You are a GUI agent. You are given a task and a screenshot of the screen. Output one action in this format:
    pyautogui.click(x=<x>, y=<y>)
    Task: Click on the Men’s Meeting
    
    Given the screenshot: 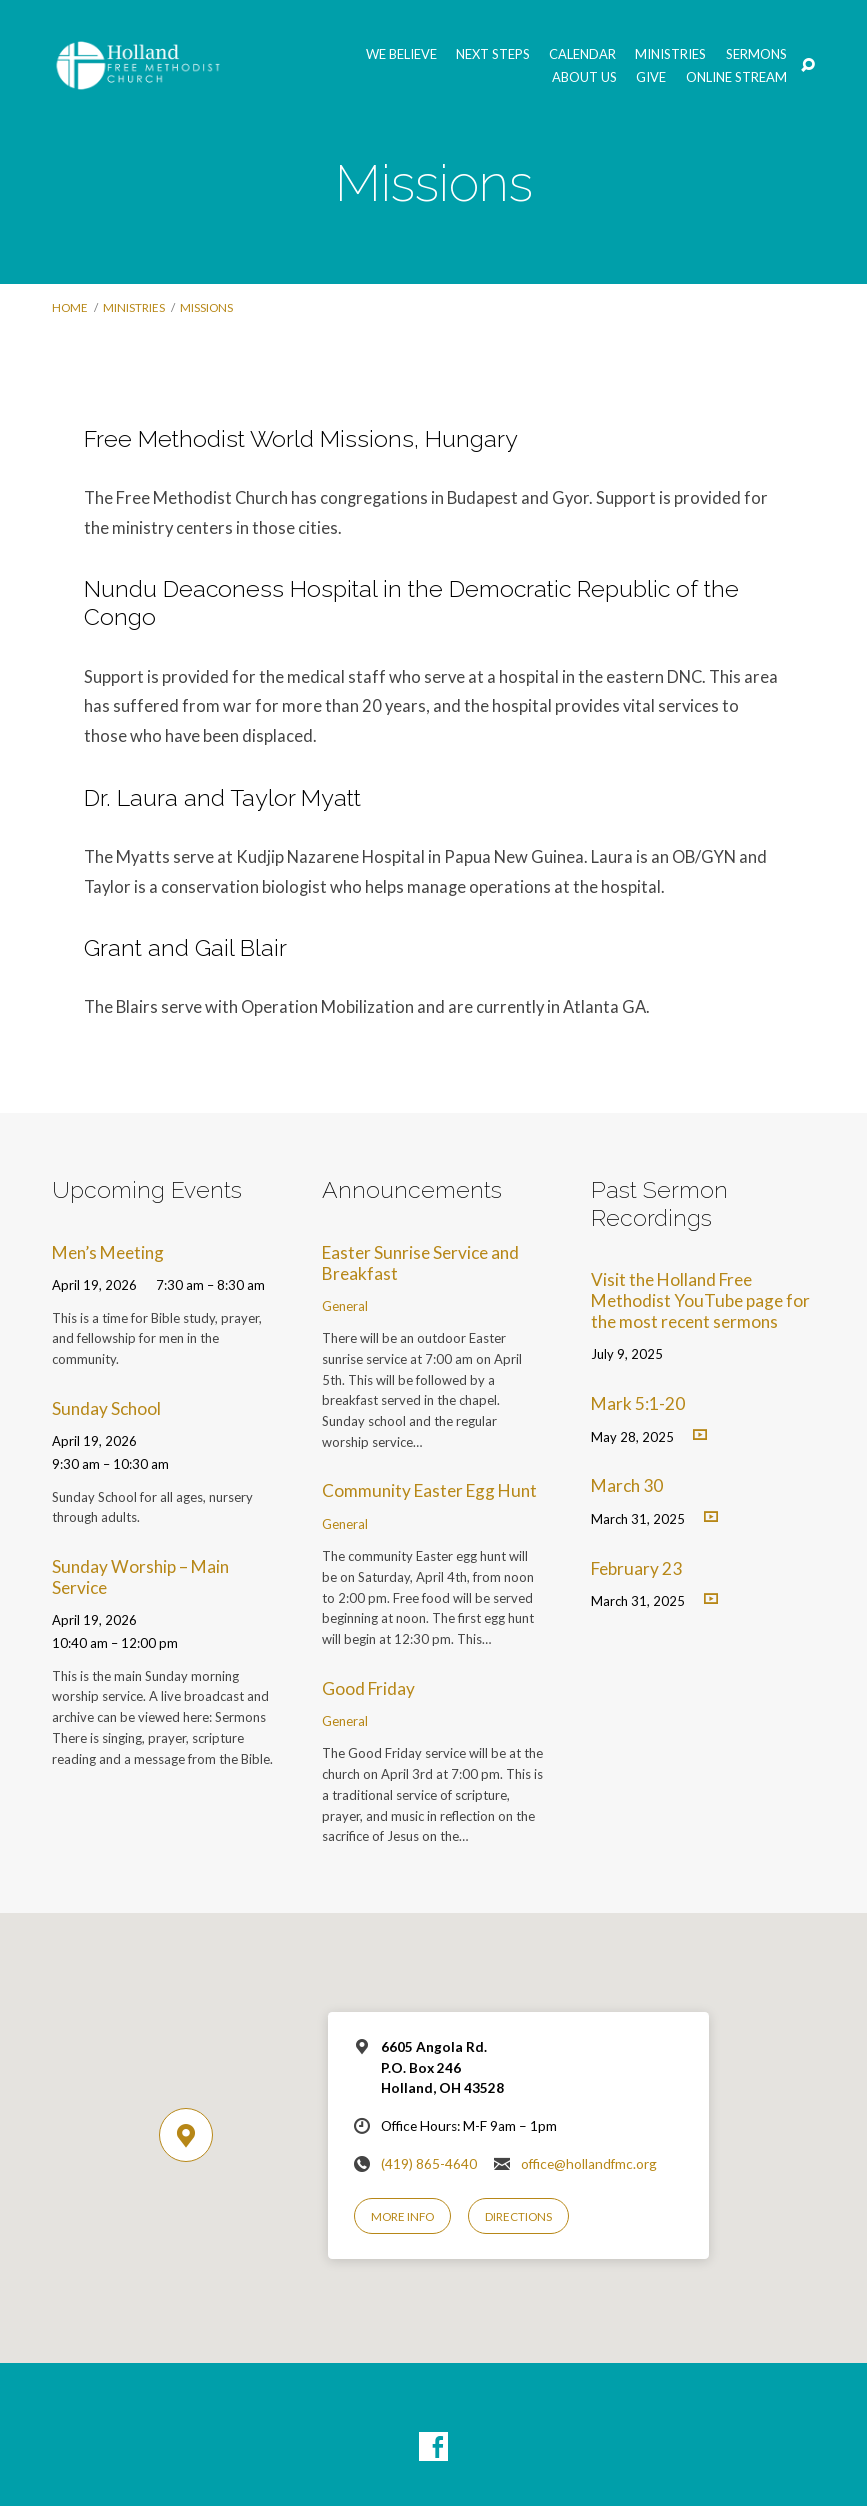 What is the action you would take?
    pyautogui.click(x=108, y=1252)
    